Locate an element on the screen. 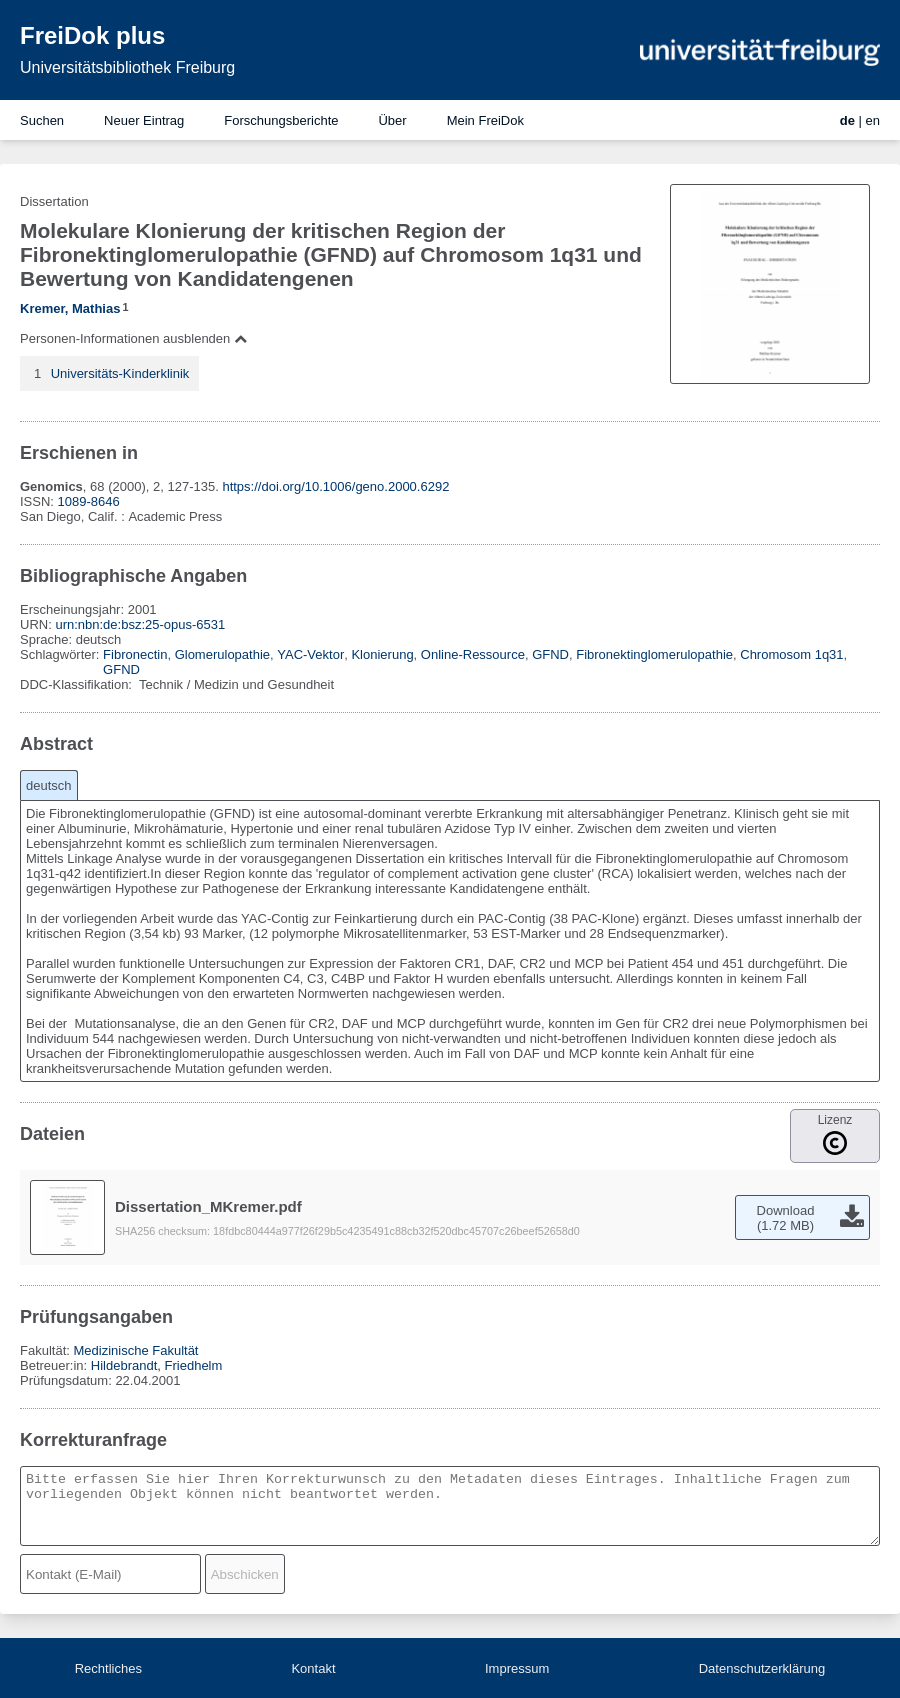 The height and width of the screenshot is (1698, 900). YAC-Vektor is located at coordinates (310, 654).